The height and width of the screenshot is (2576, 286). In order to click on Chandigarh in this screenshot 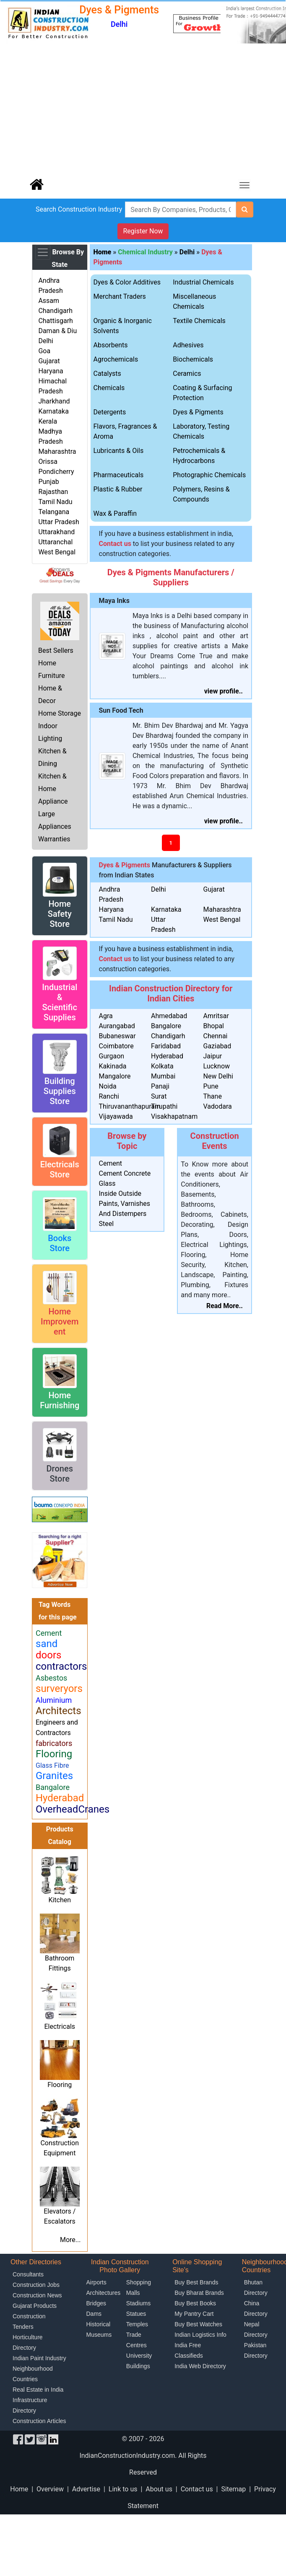, I will do `click(55, 311)`.